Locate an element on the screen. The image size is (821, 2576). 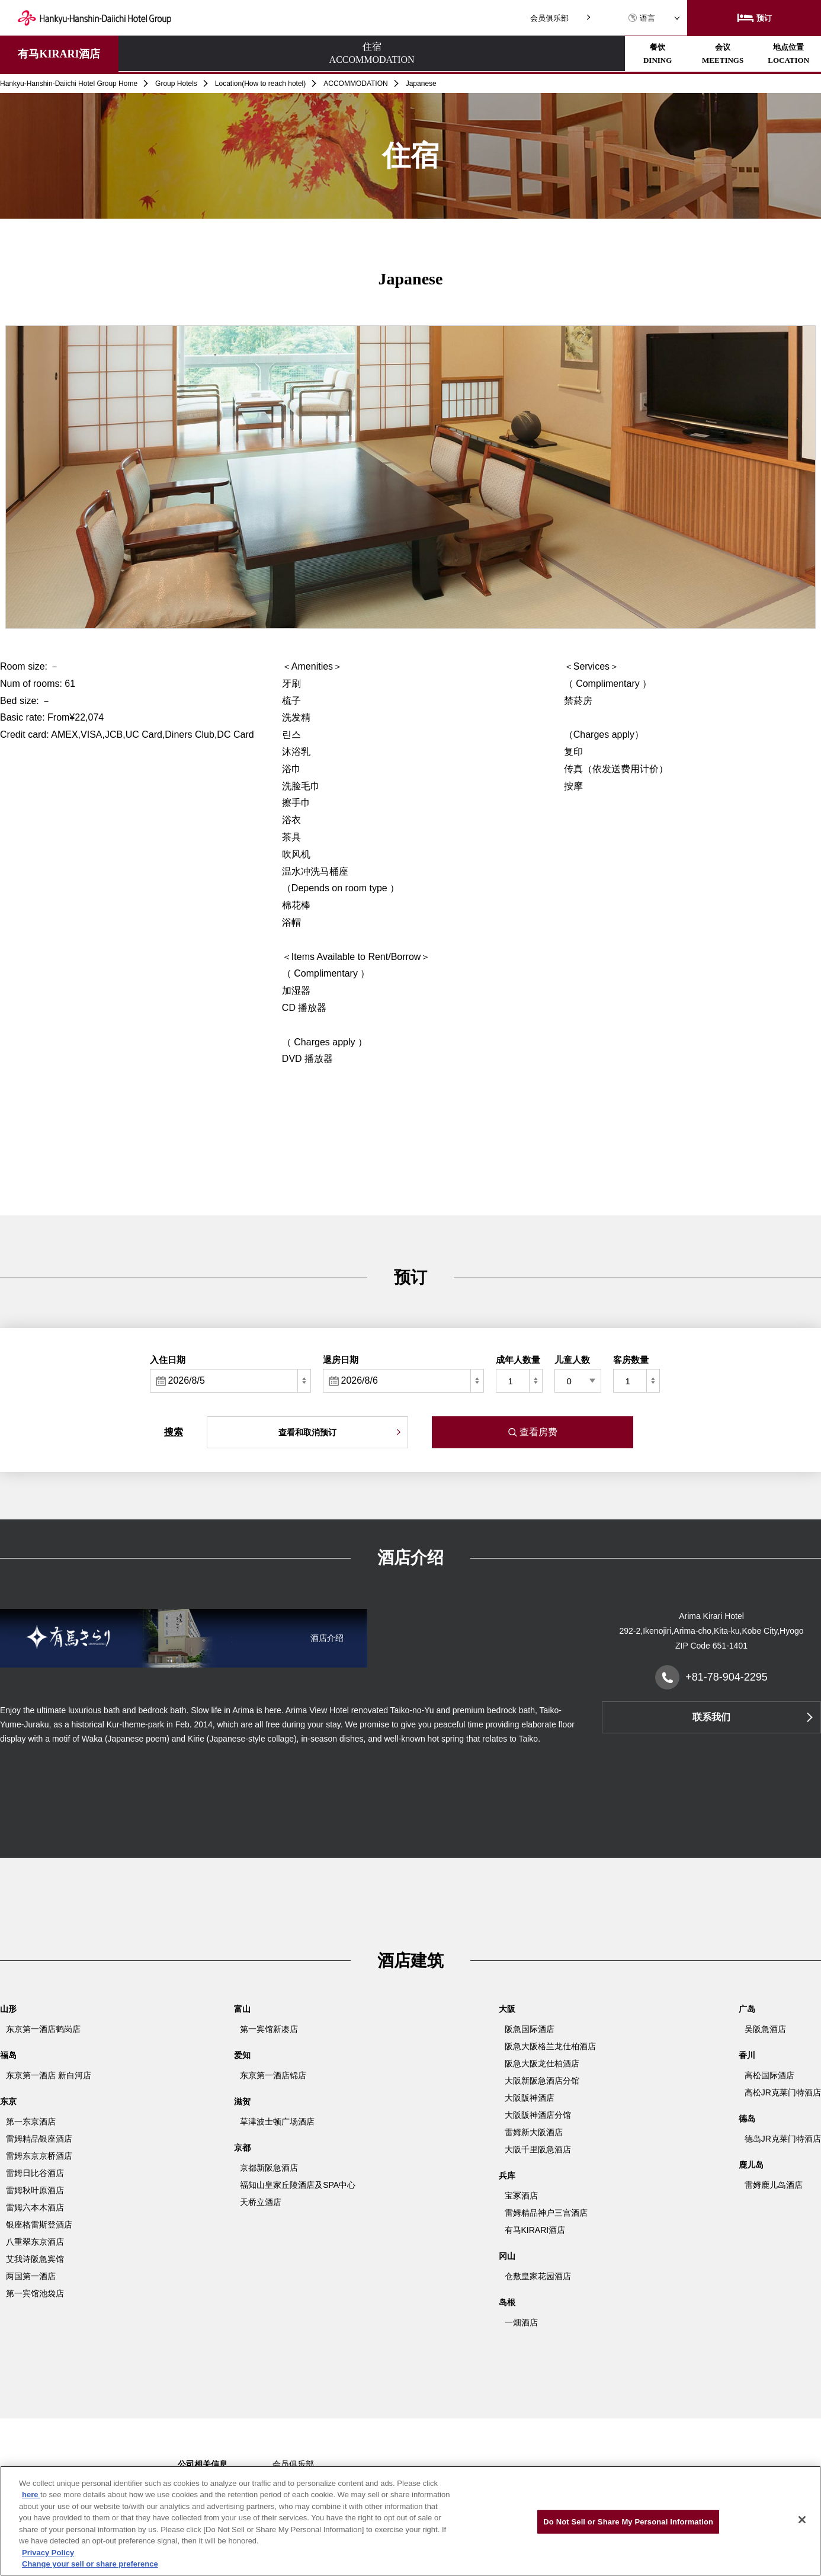
山形 is located at coordinates (8, 2009).